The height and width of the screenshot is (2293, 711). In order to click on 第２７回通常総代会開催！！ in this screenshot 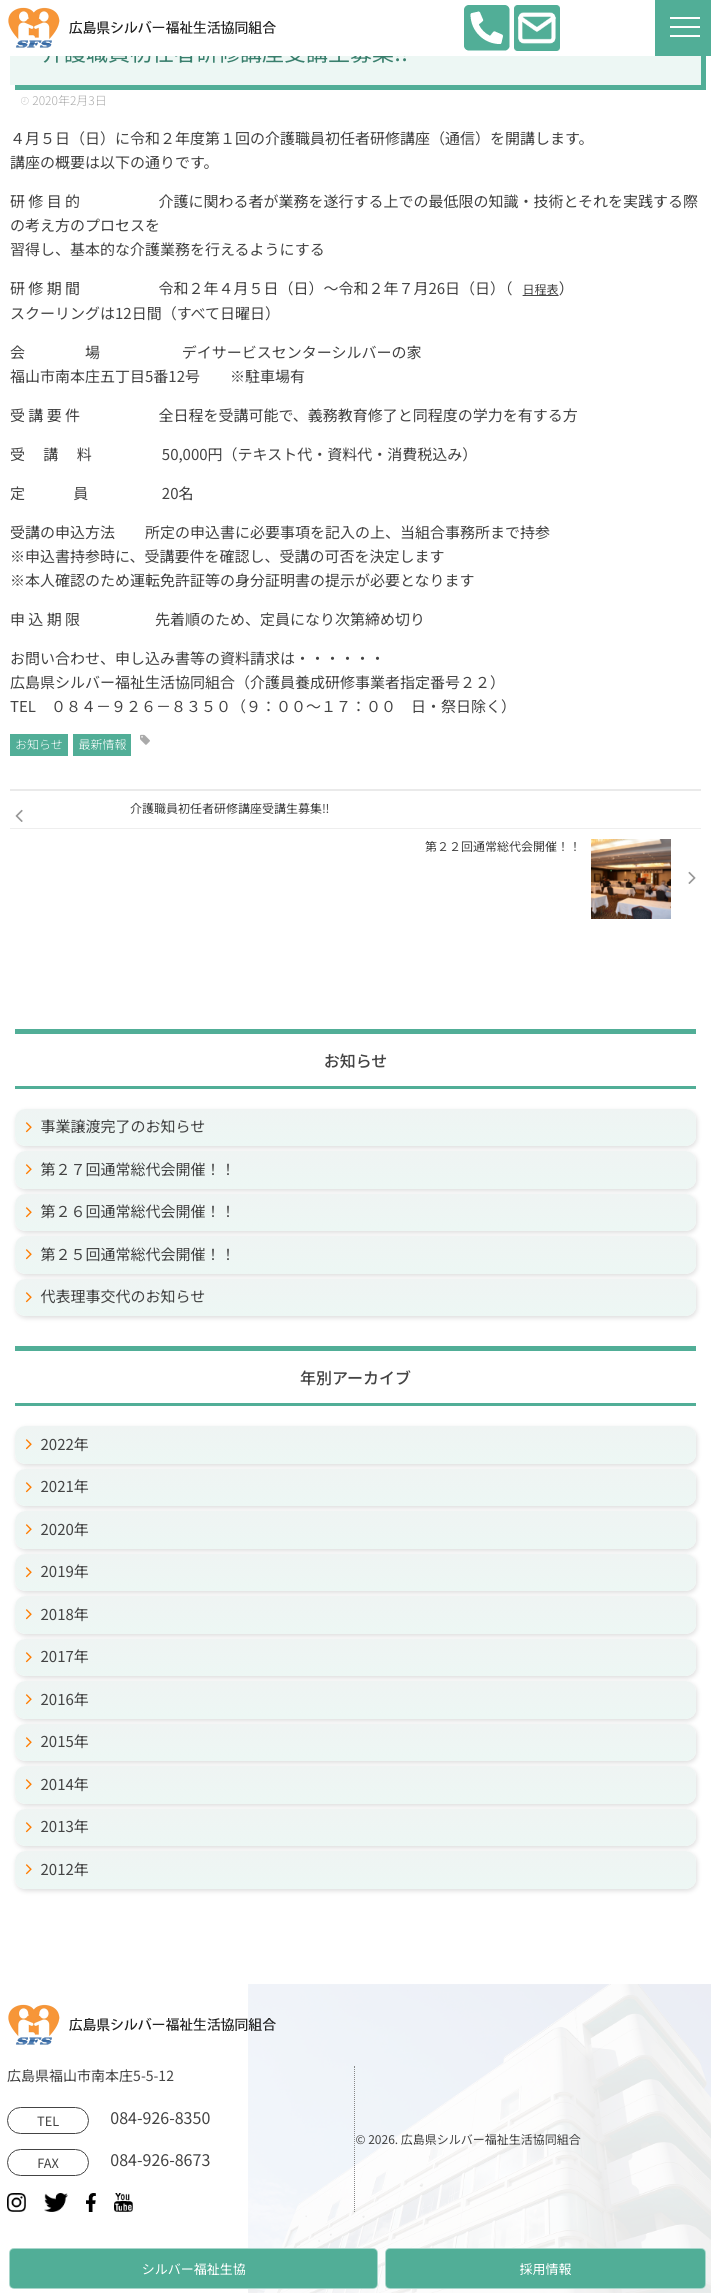, I will do `click(138, 1169)`.